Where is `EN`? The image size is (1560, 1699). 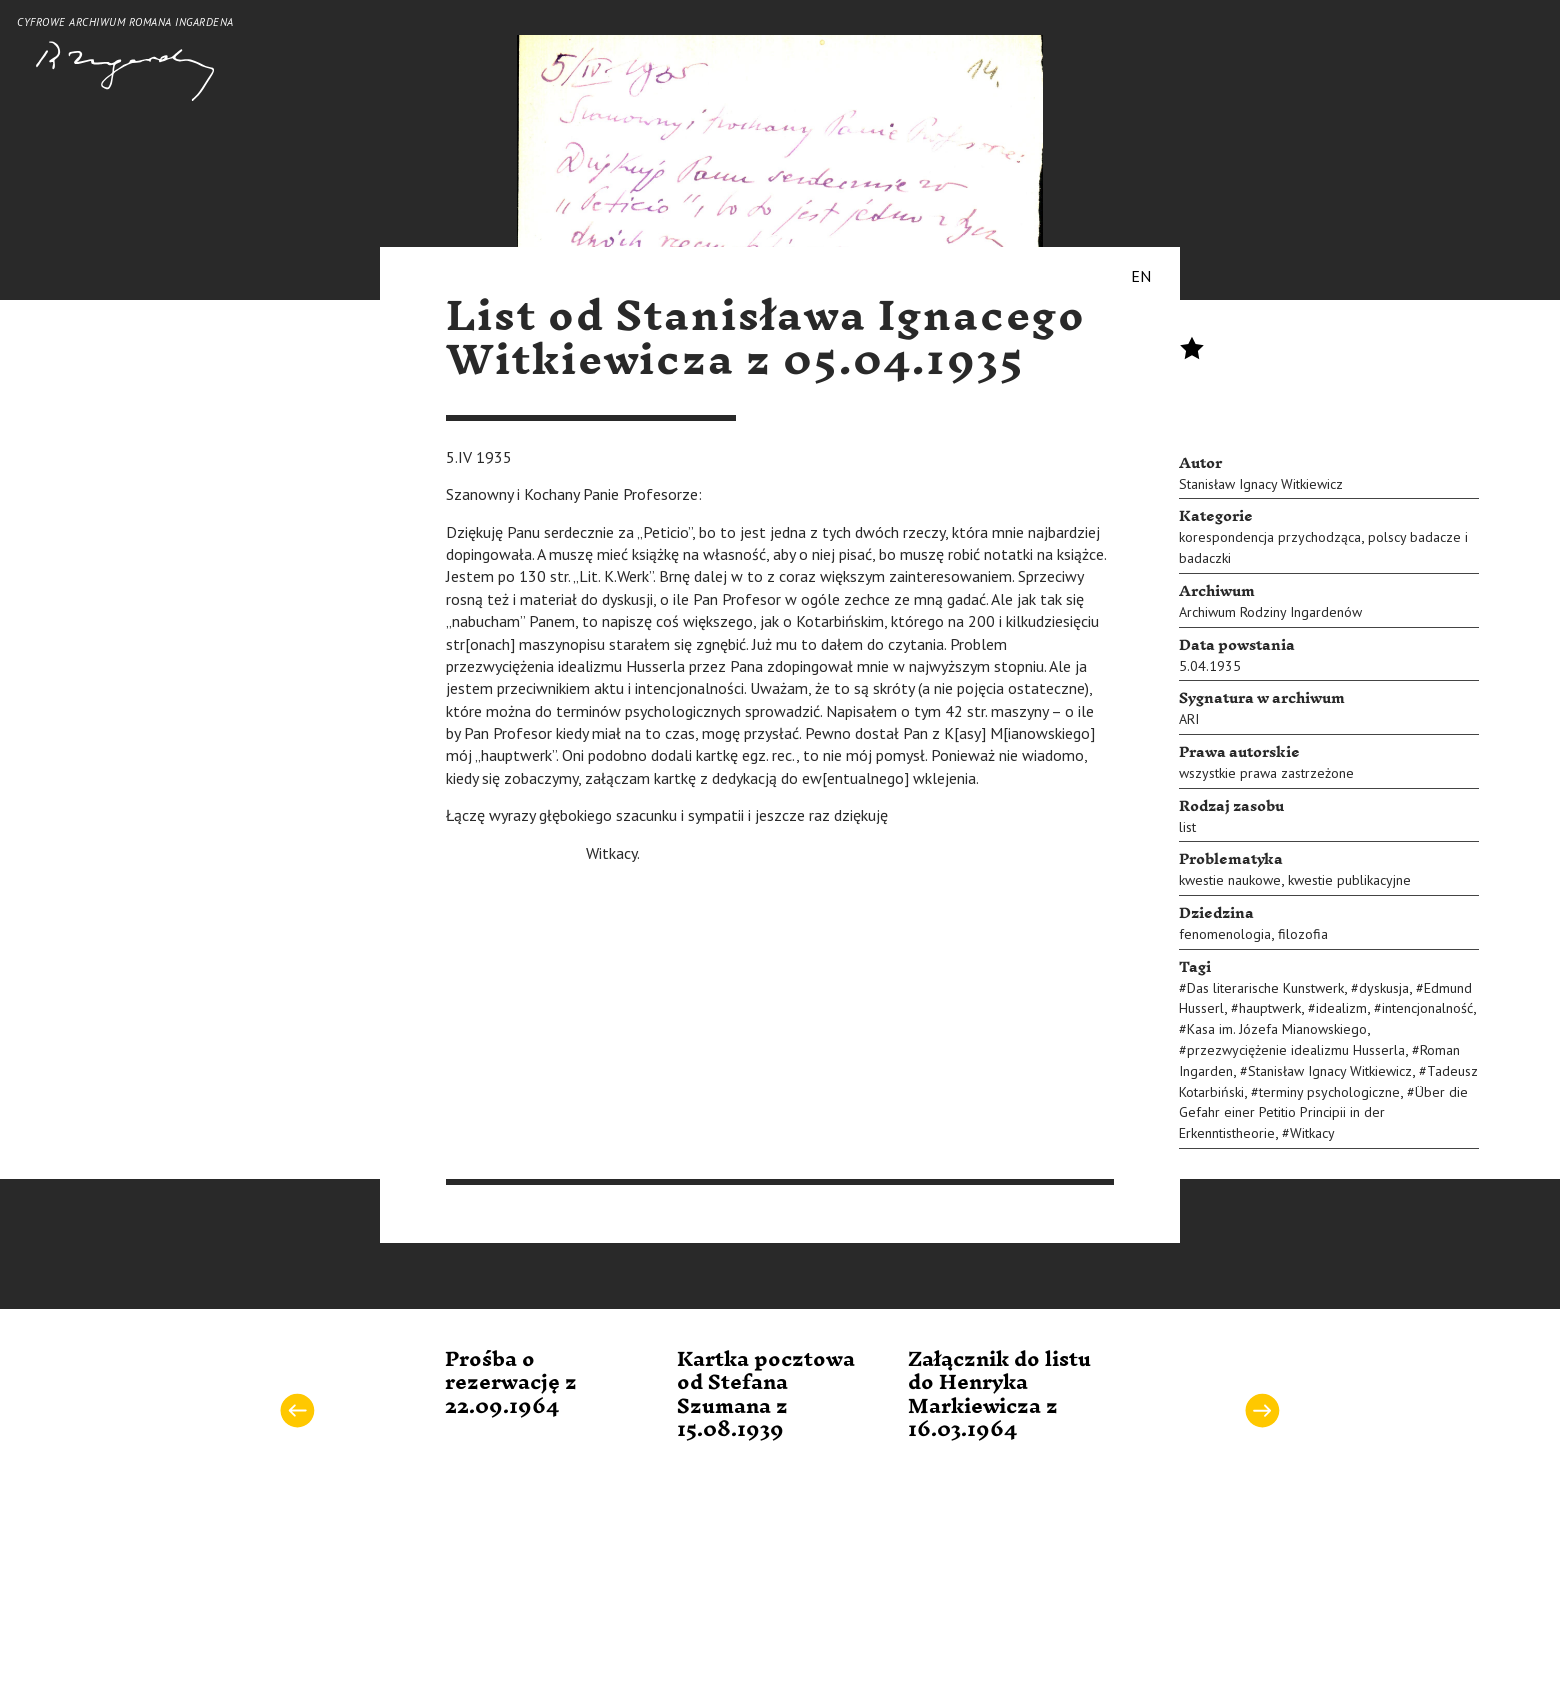
EN is located at coordinates (1141, 276).